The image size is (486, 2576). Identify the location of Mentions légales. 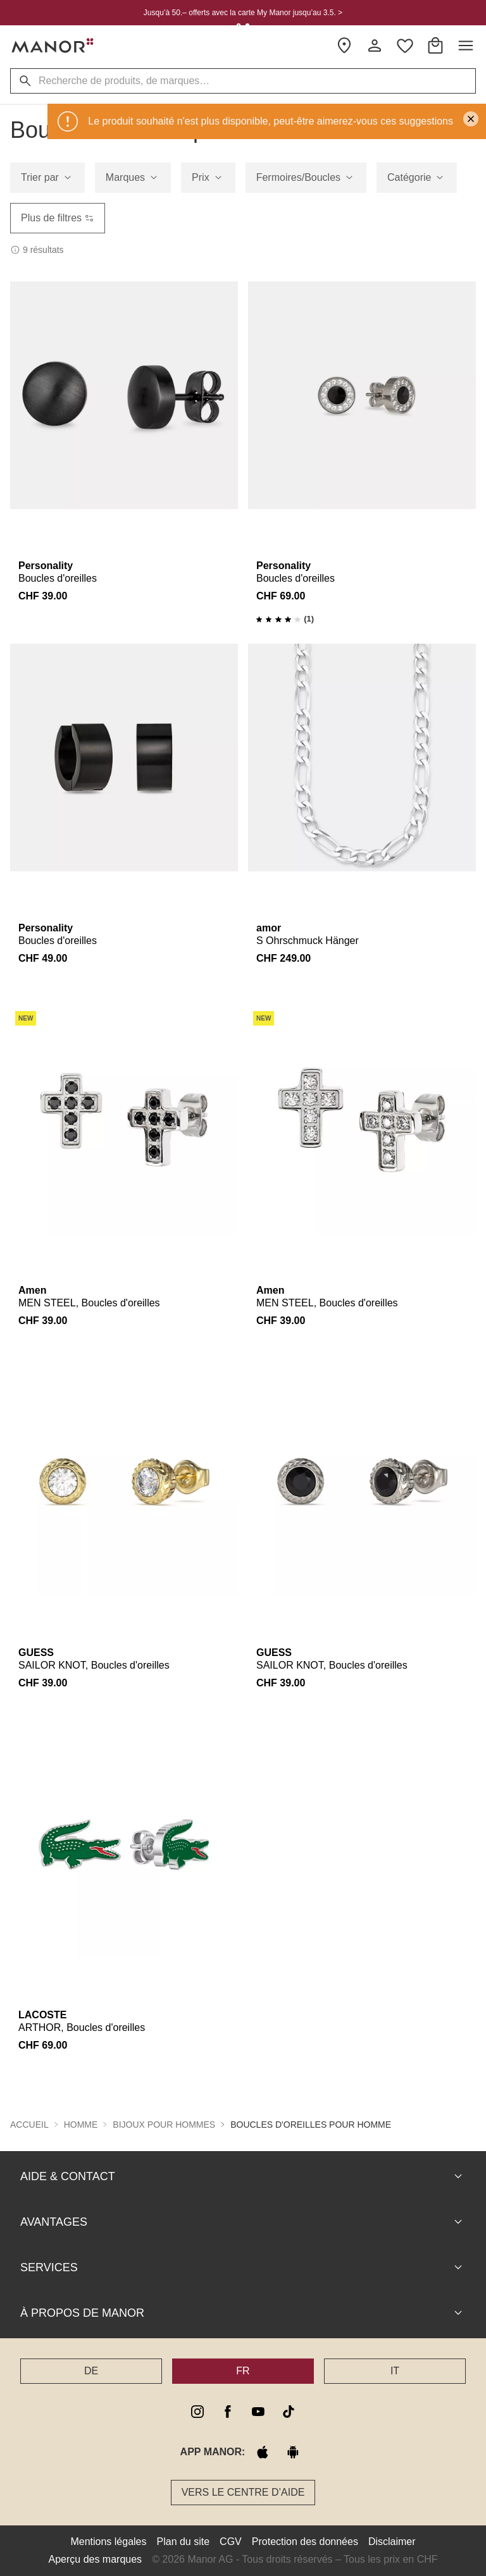
(108, 2541).